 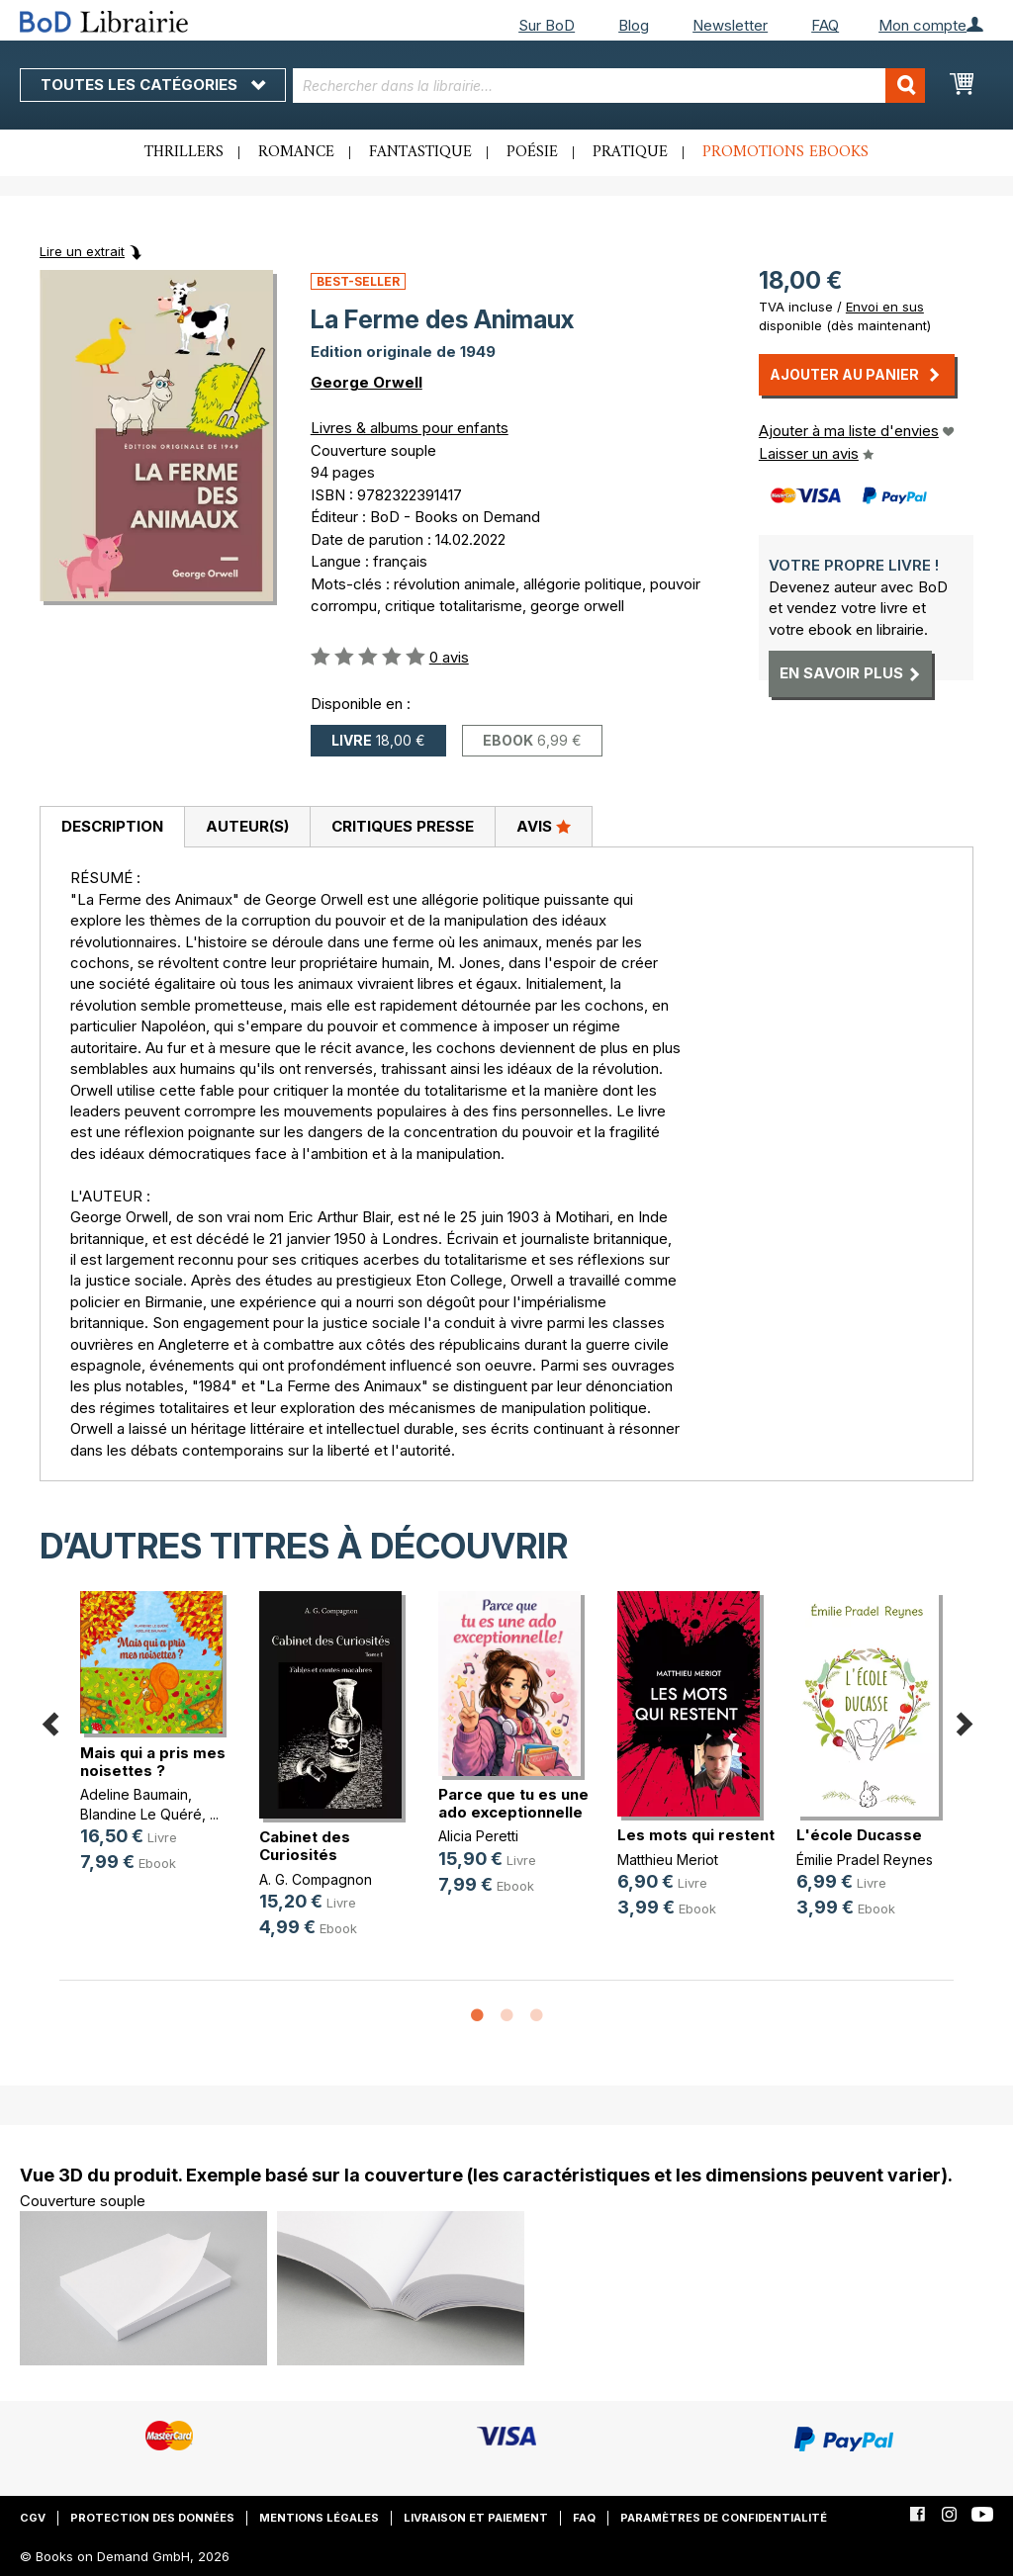 What do you see at coordinates (633, 25) in the screenshot?
I see `Blog` at bounding box center [633, 25].